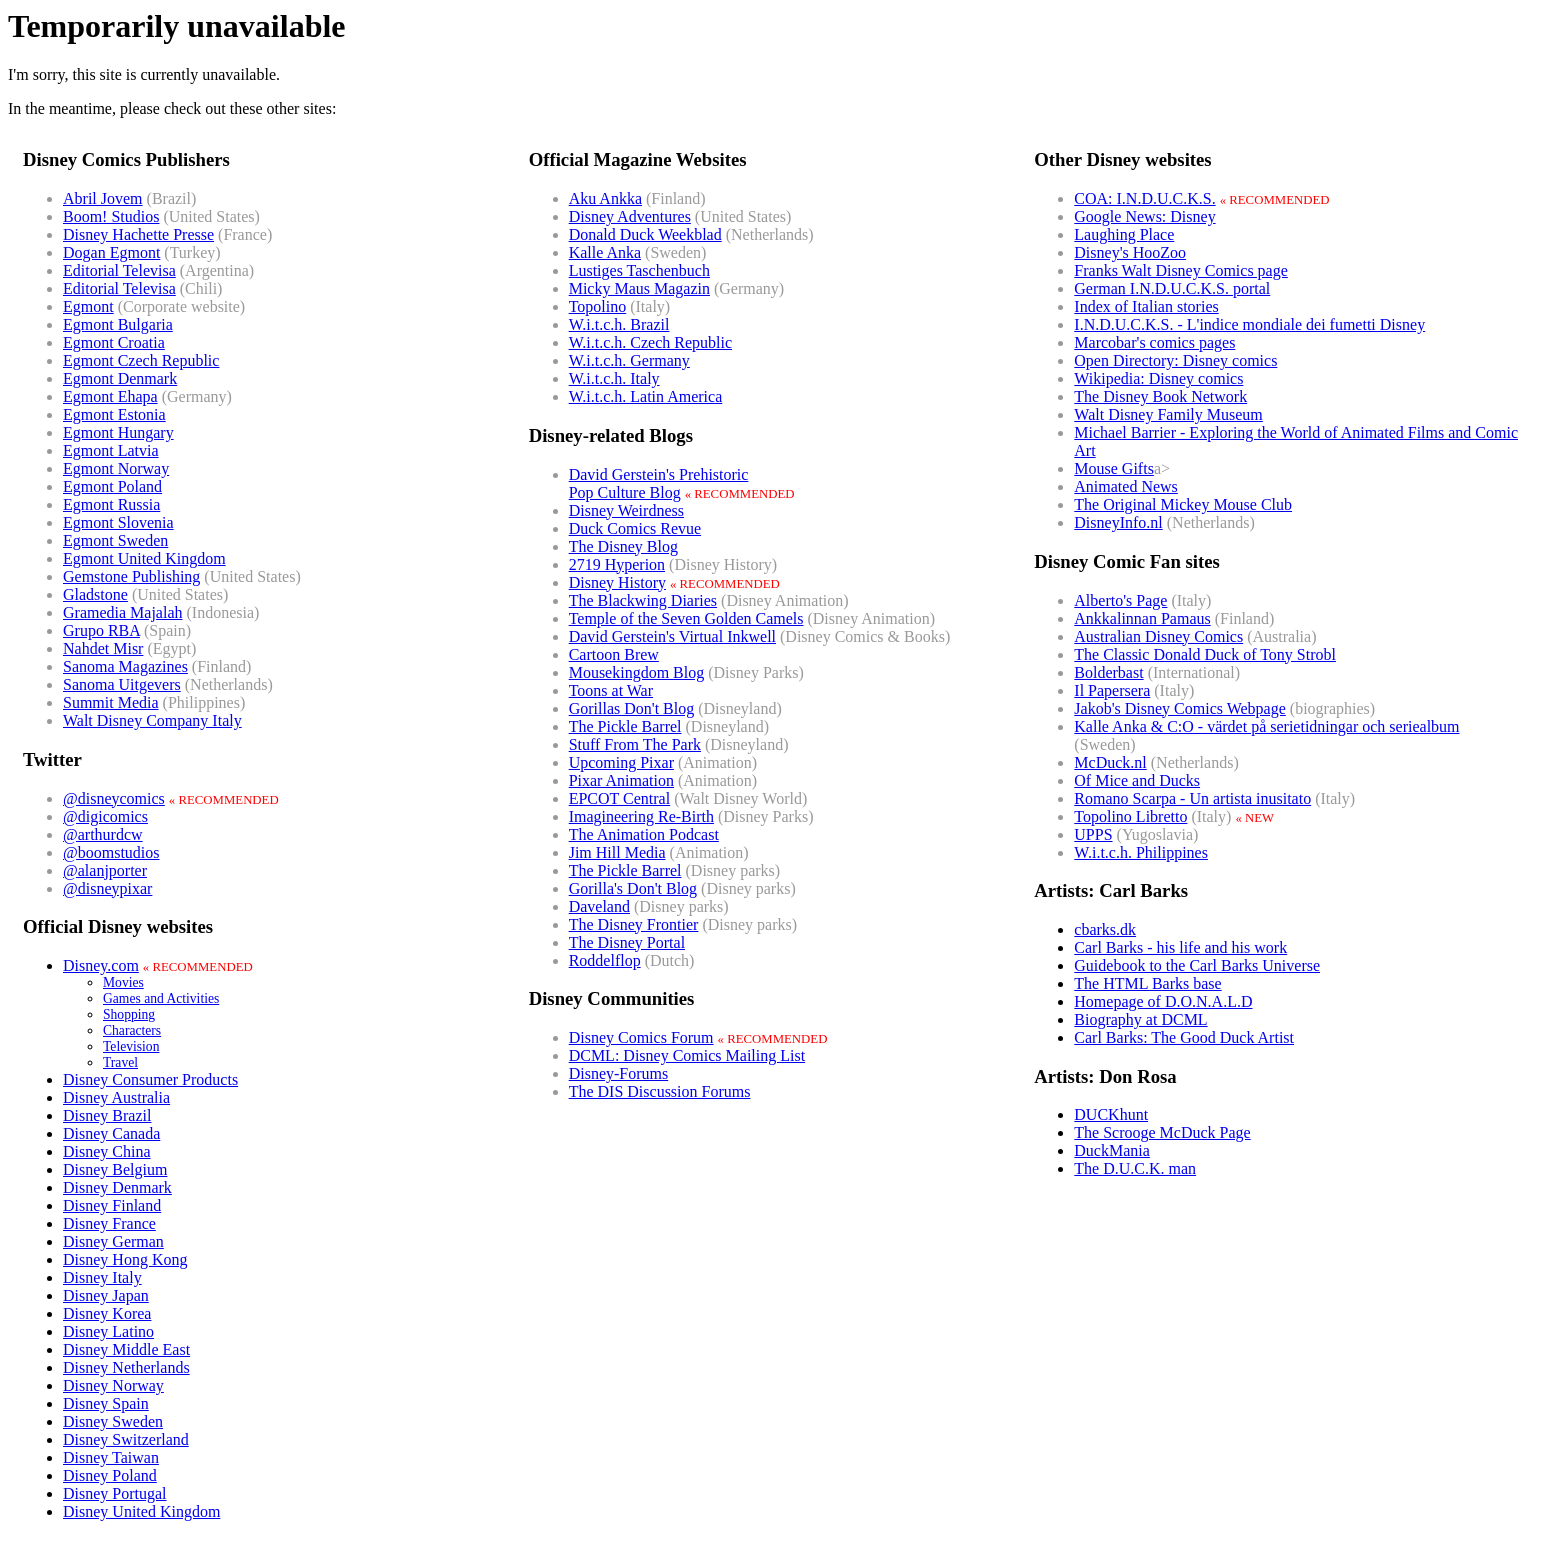  I want to click on The Disney Portal, so click(627, 942).